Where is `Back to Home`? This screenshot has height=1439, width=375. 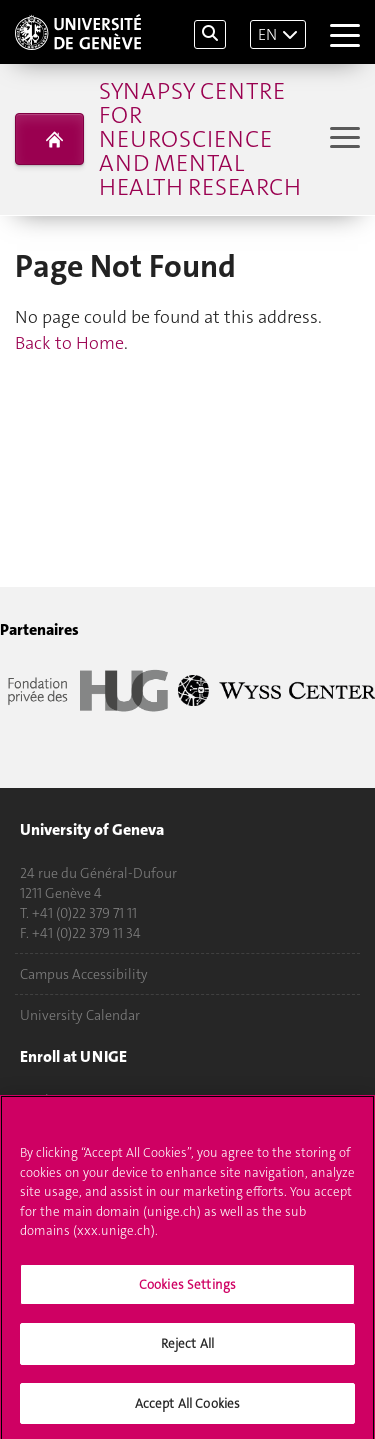 Back to Home is located at coordinates (69, 343).